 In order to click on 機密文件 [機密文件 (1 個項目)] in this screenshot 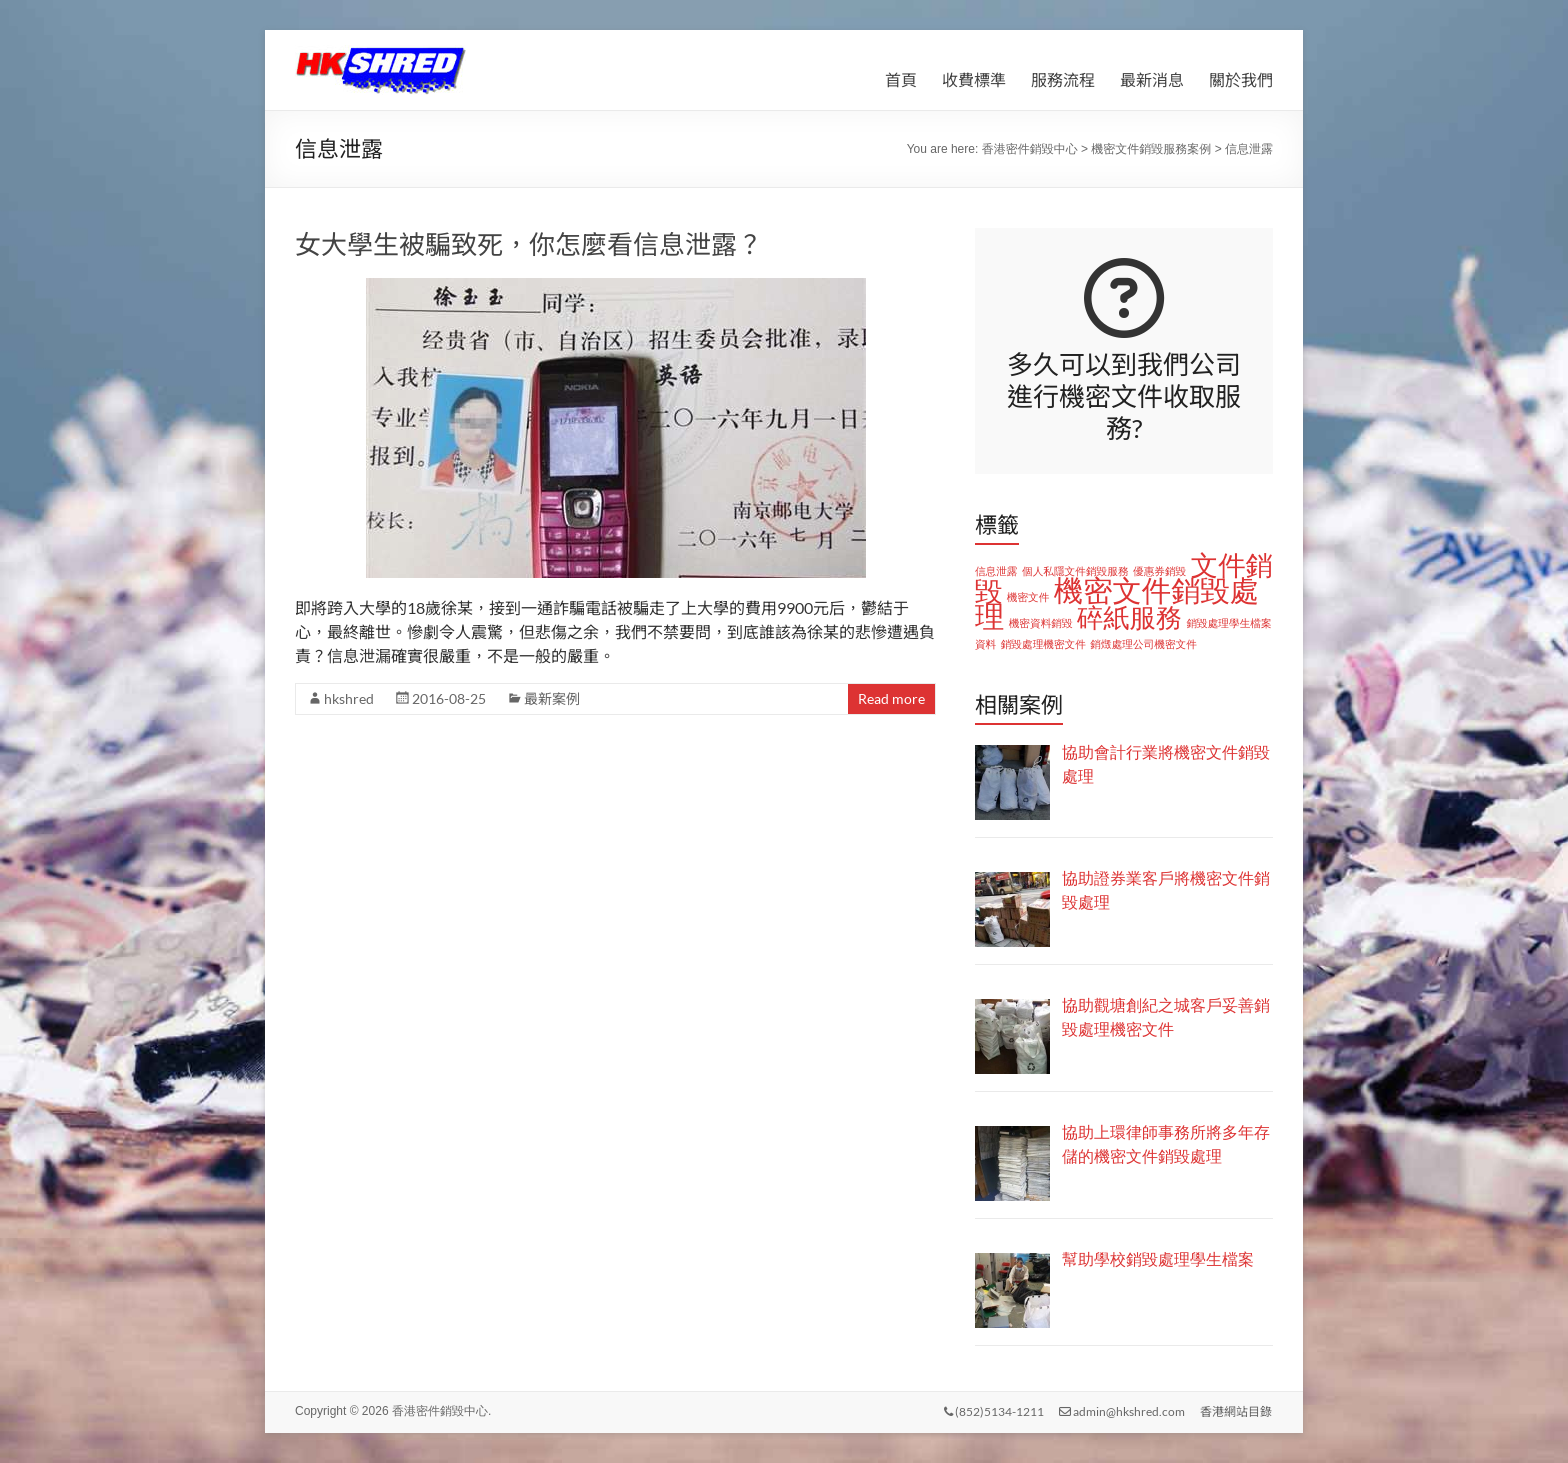, I will do `click(1028, 597)`.